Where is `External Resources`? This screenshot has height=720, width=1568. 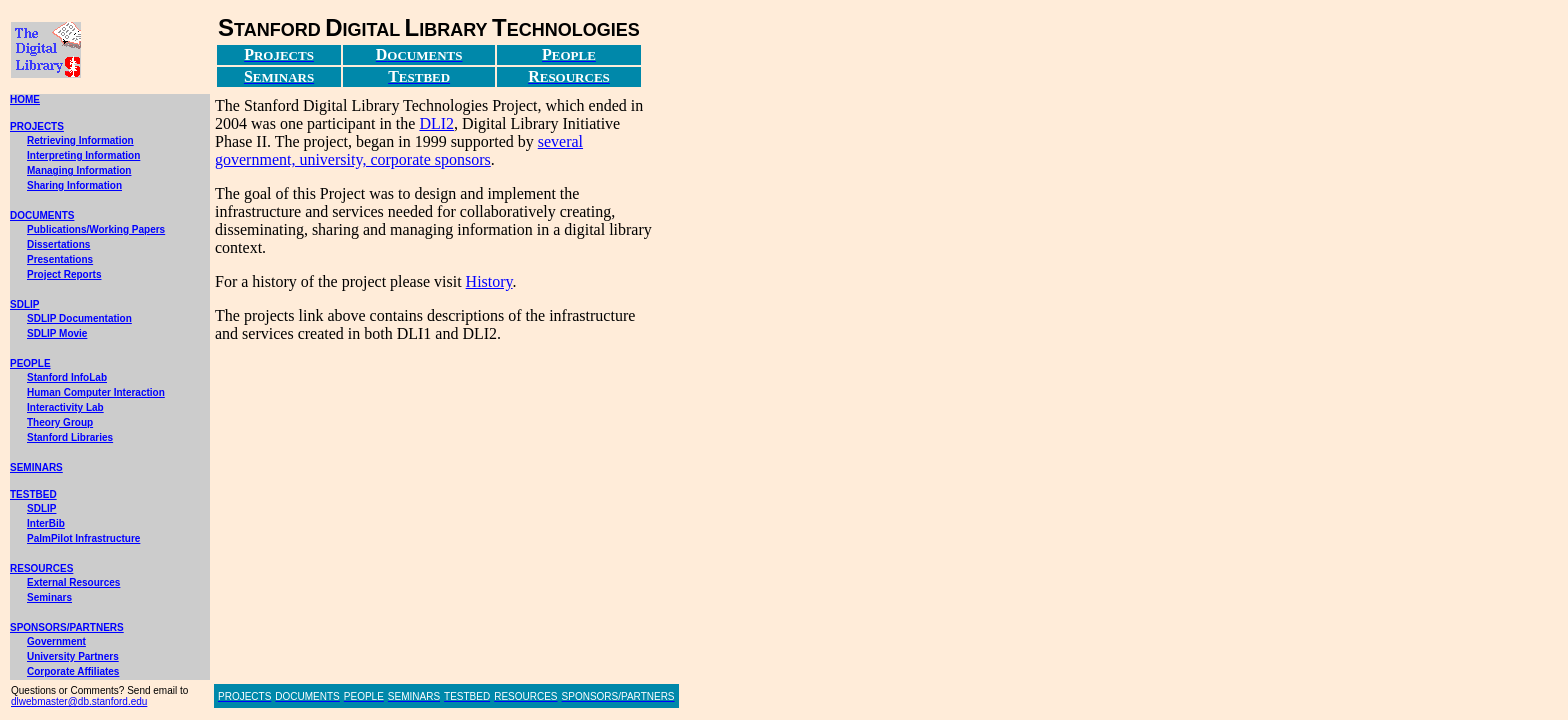 External Resources is located at coordinates (73, 582).